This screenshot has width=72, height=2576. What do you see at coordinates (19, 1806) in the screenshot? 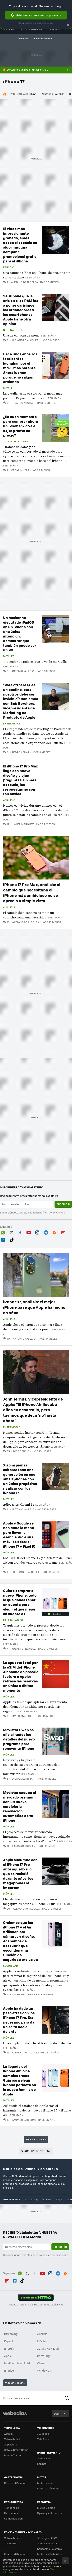
I see `Movistar sacude el mercado premium con un nuevo servicio: la renovación automática de tu iPhone` at bounding box center [19, 1806].